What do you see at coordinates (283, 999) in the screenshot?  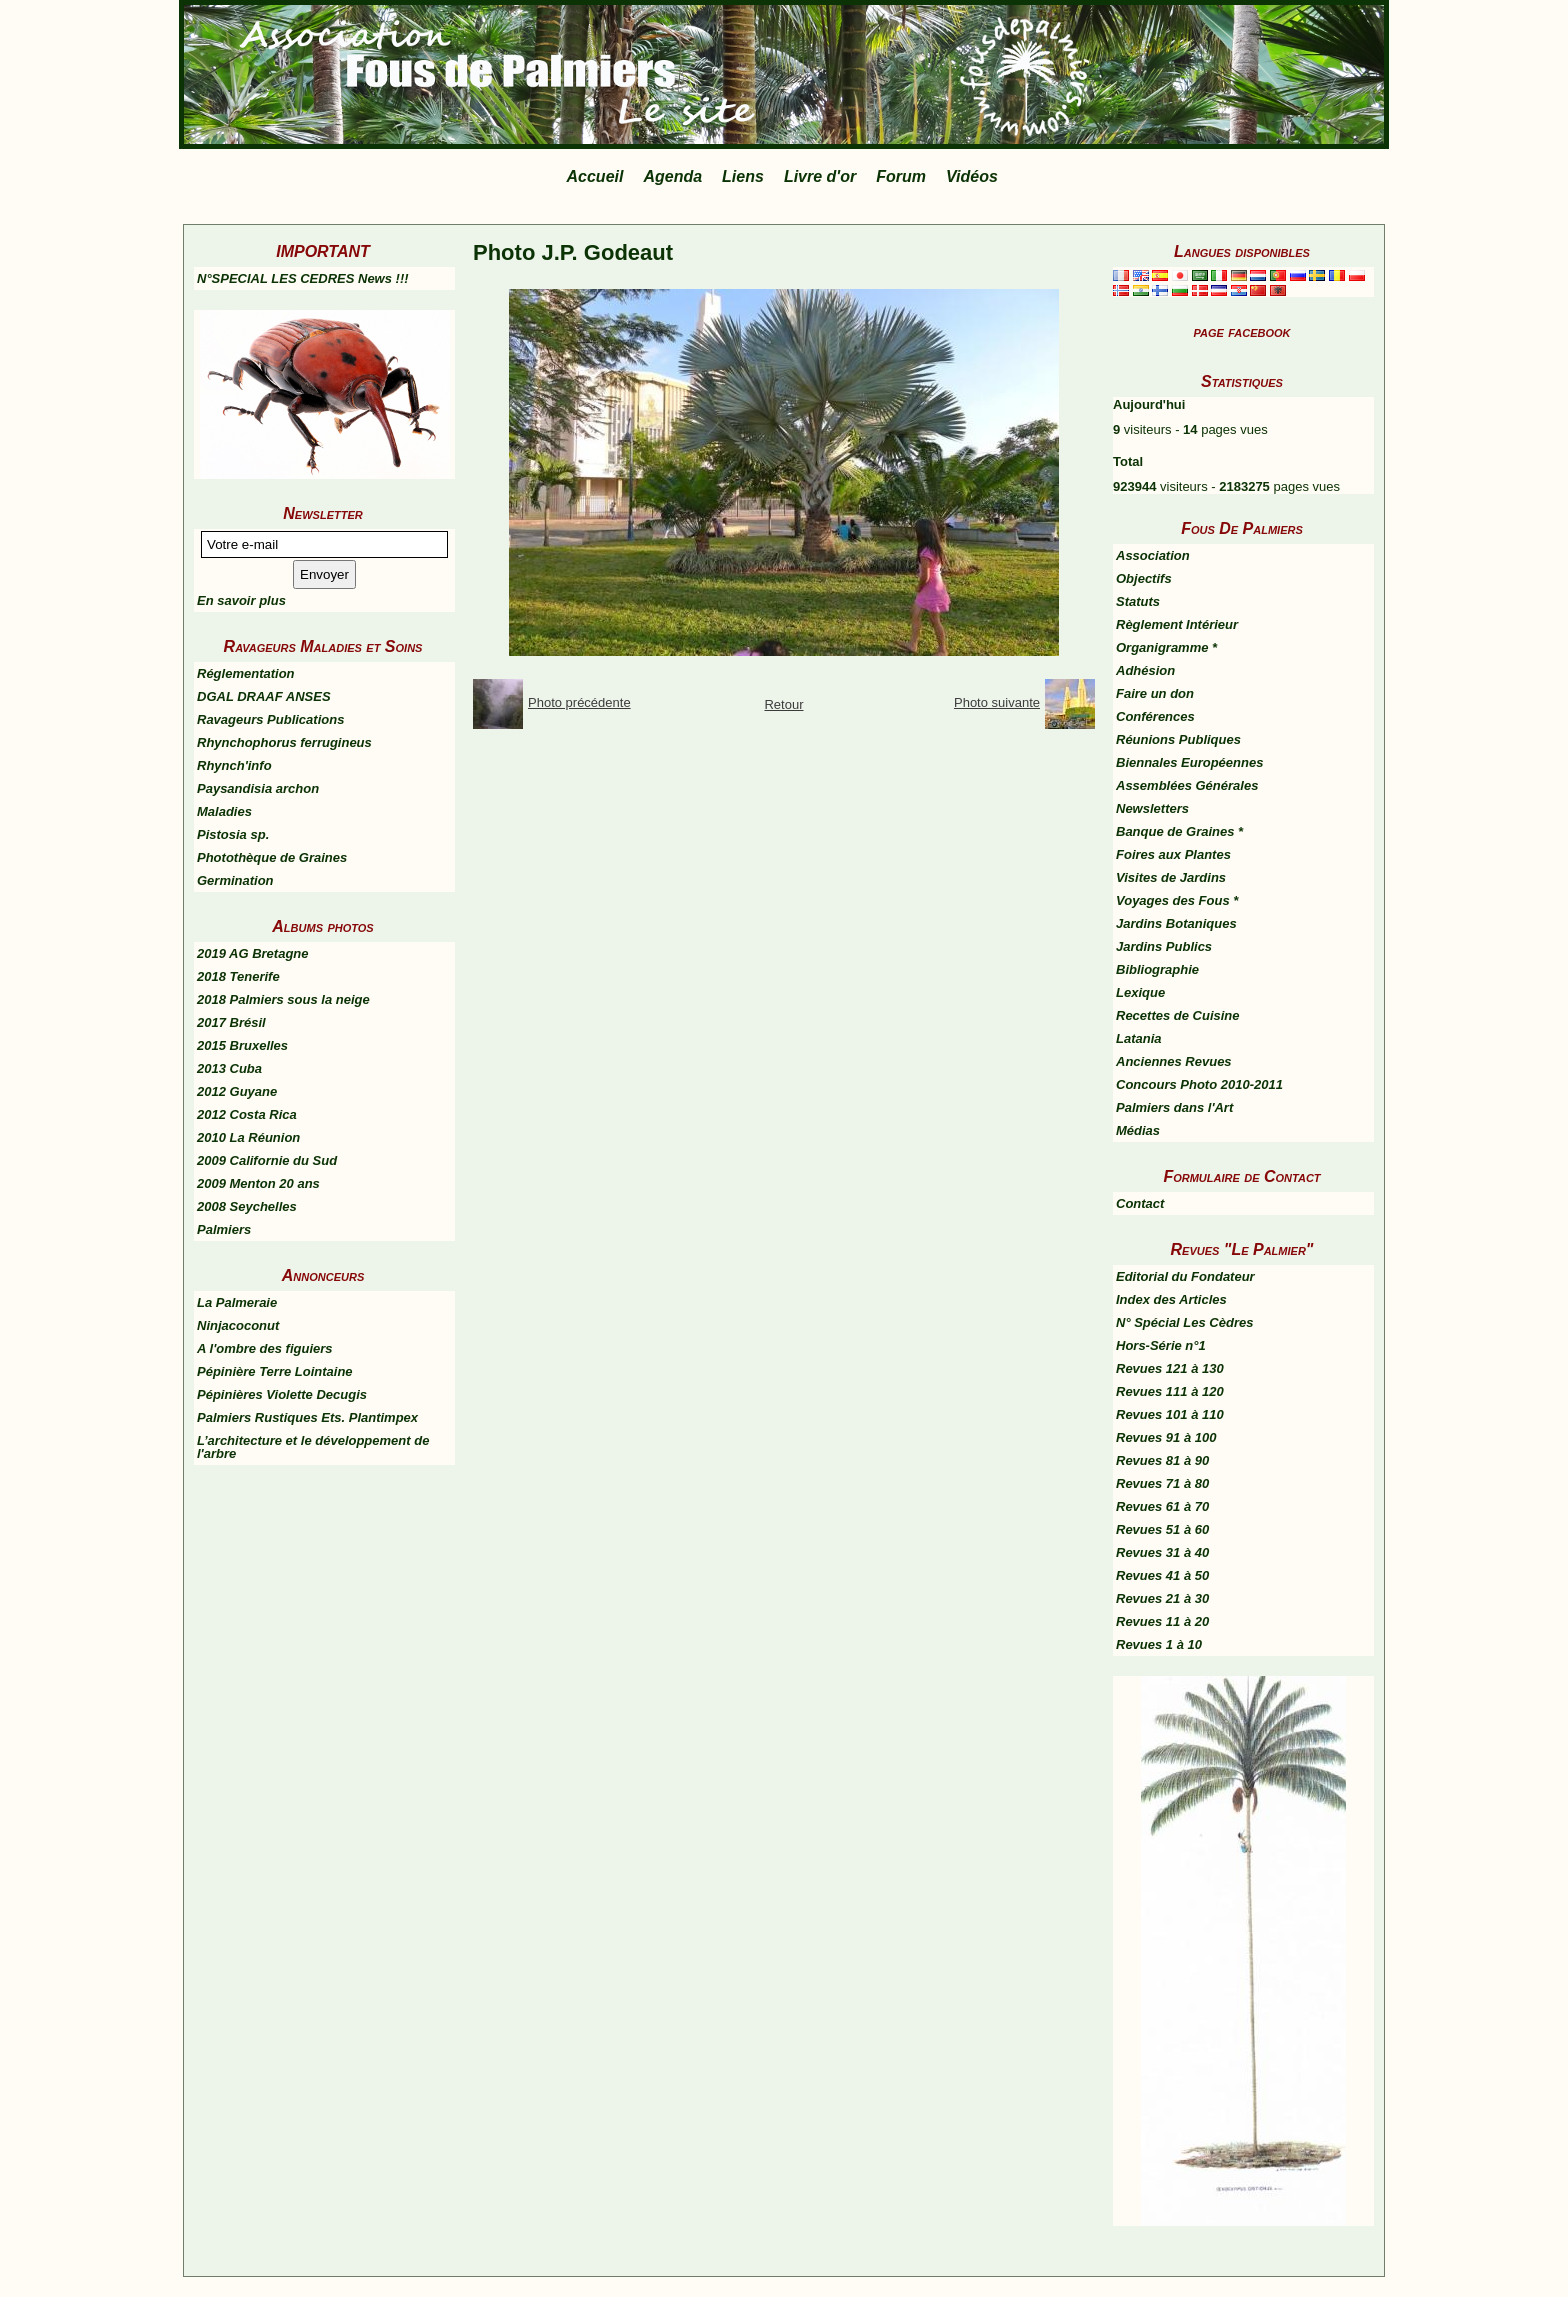 I see `2018 Palmiers sous la neige` at bounding box center [283, 999].